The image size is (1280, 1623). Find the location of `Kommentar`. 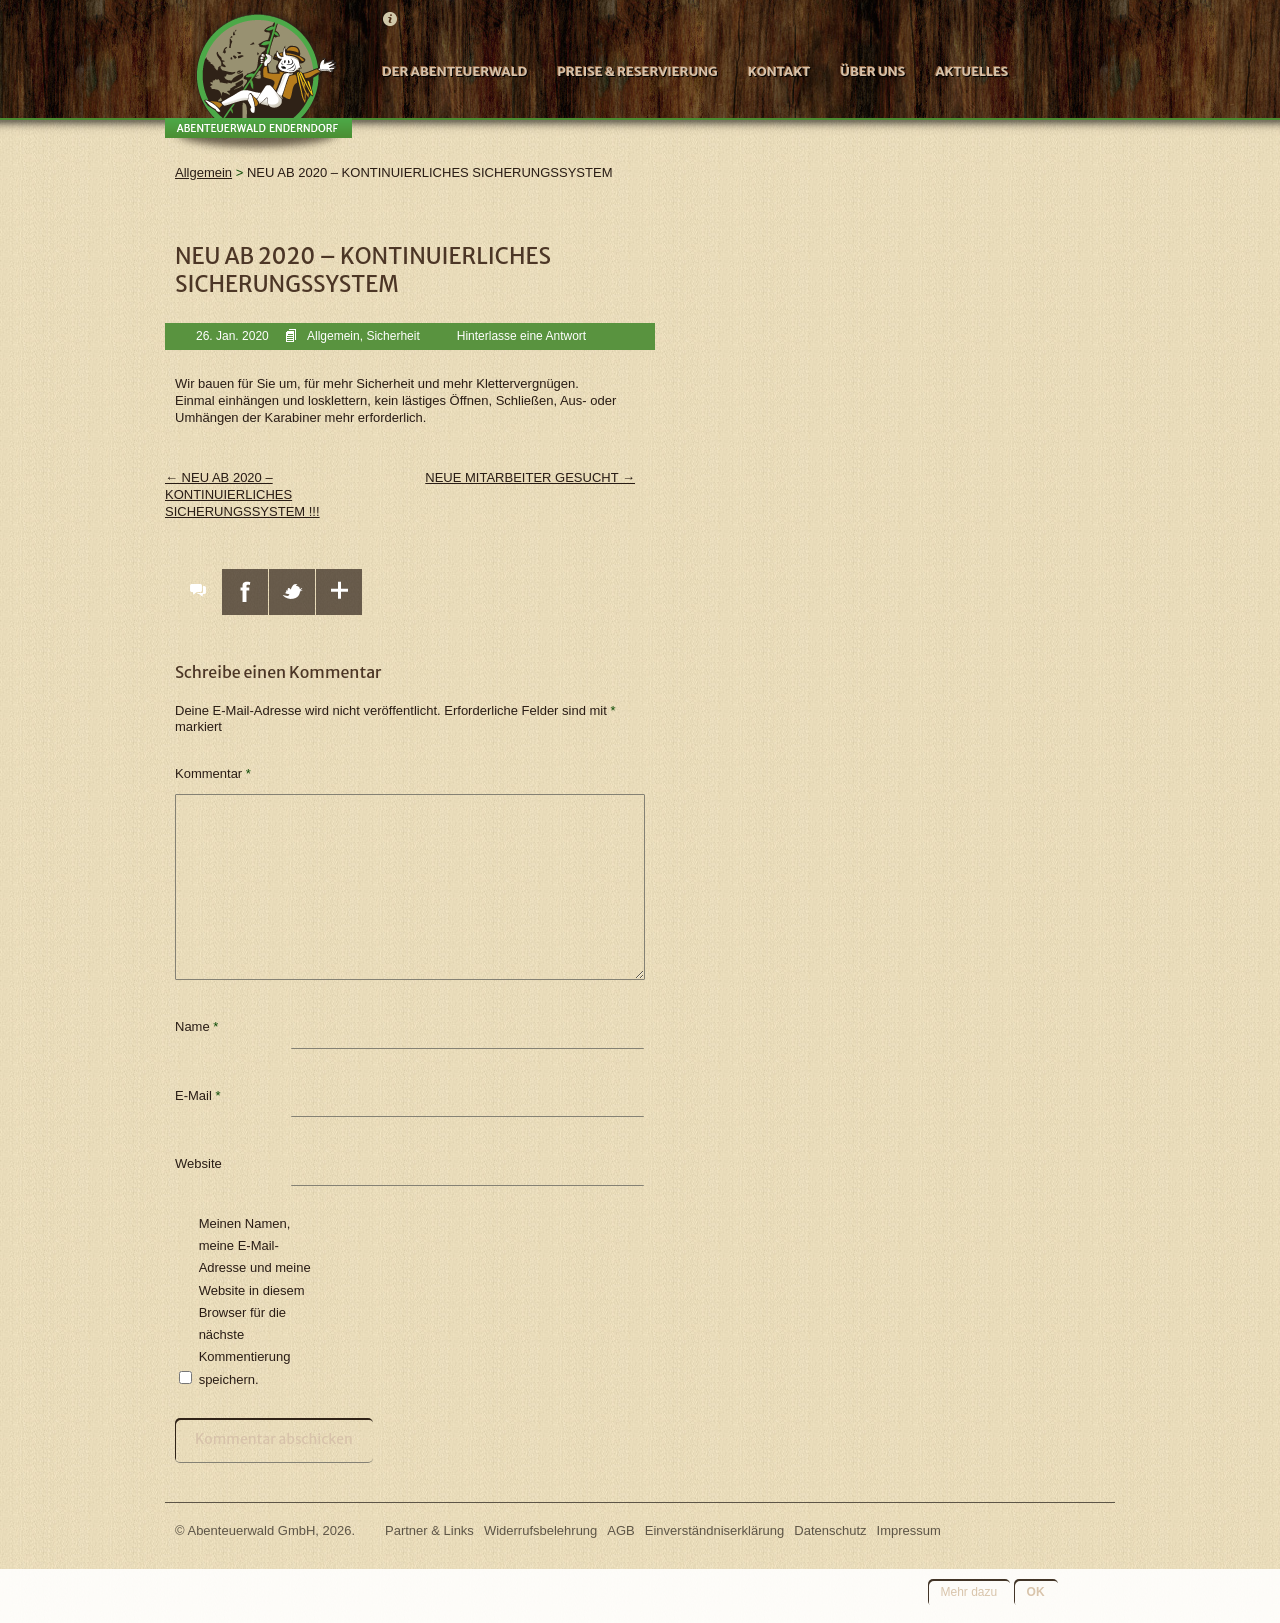

Kommentar is located at coordinates (213, 773).